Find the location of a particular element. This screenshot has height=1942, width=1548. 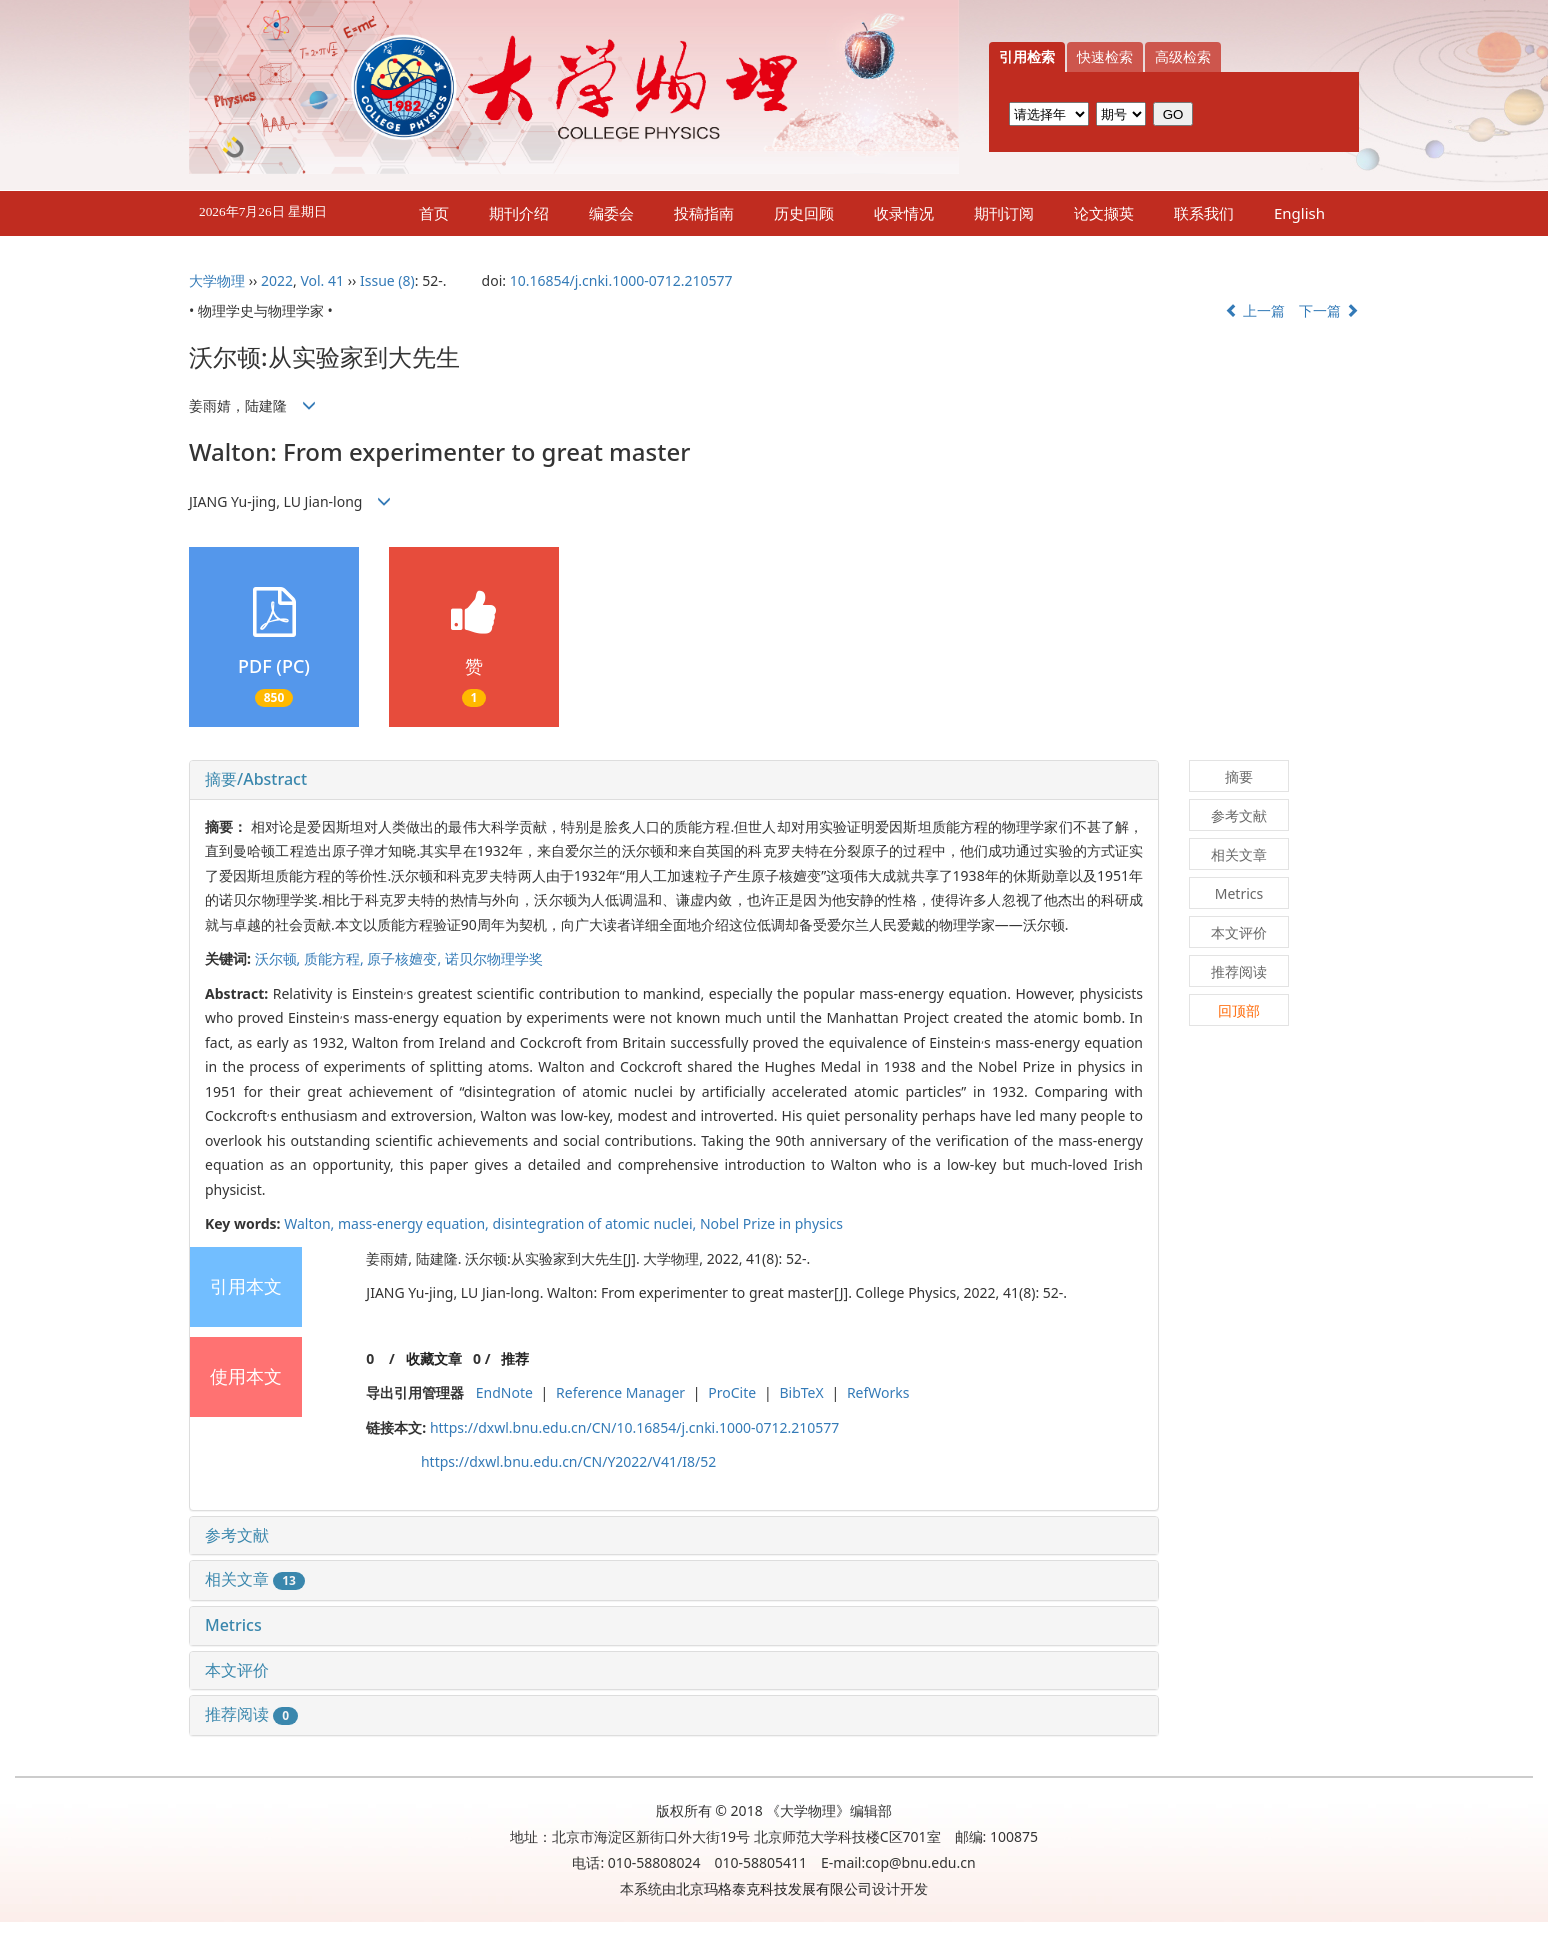

论文撷英 is located at coordinates (1104, 213).